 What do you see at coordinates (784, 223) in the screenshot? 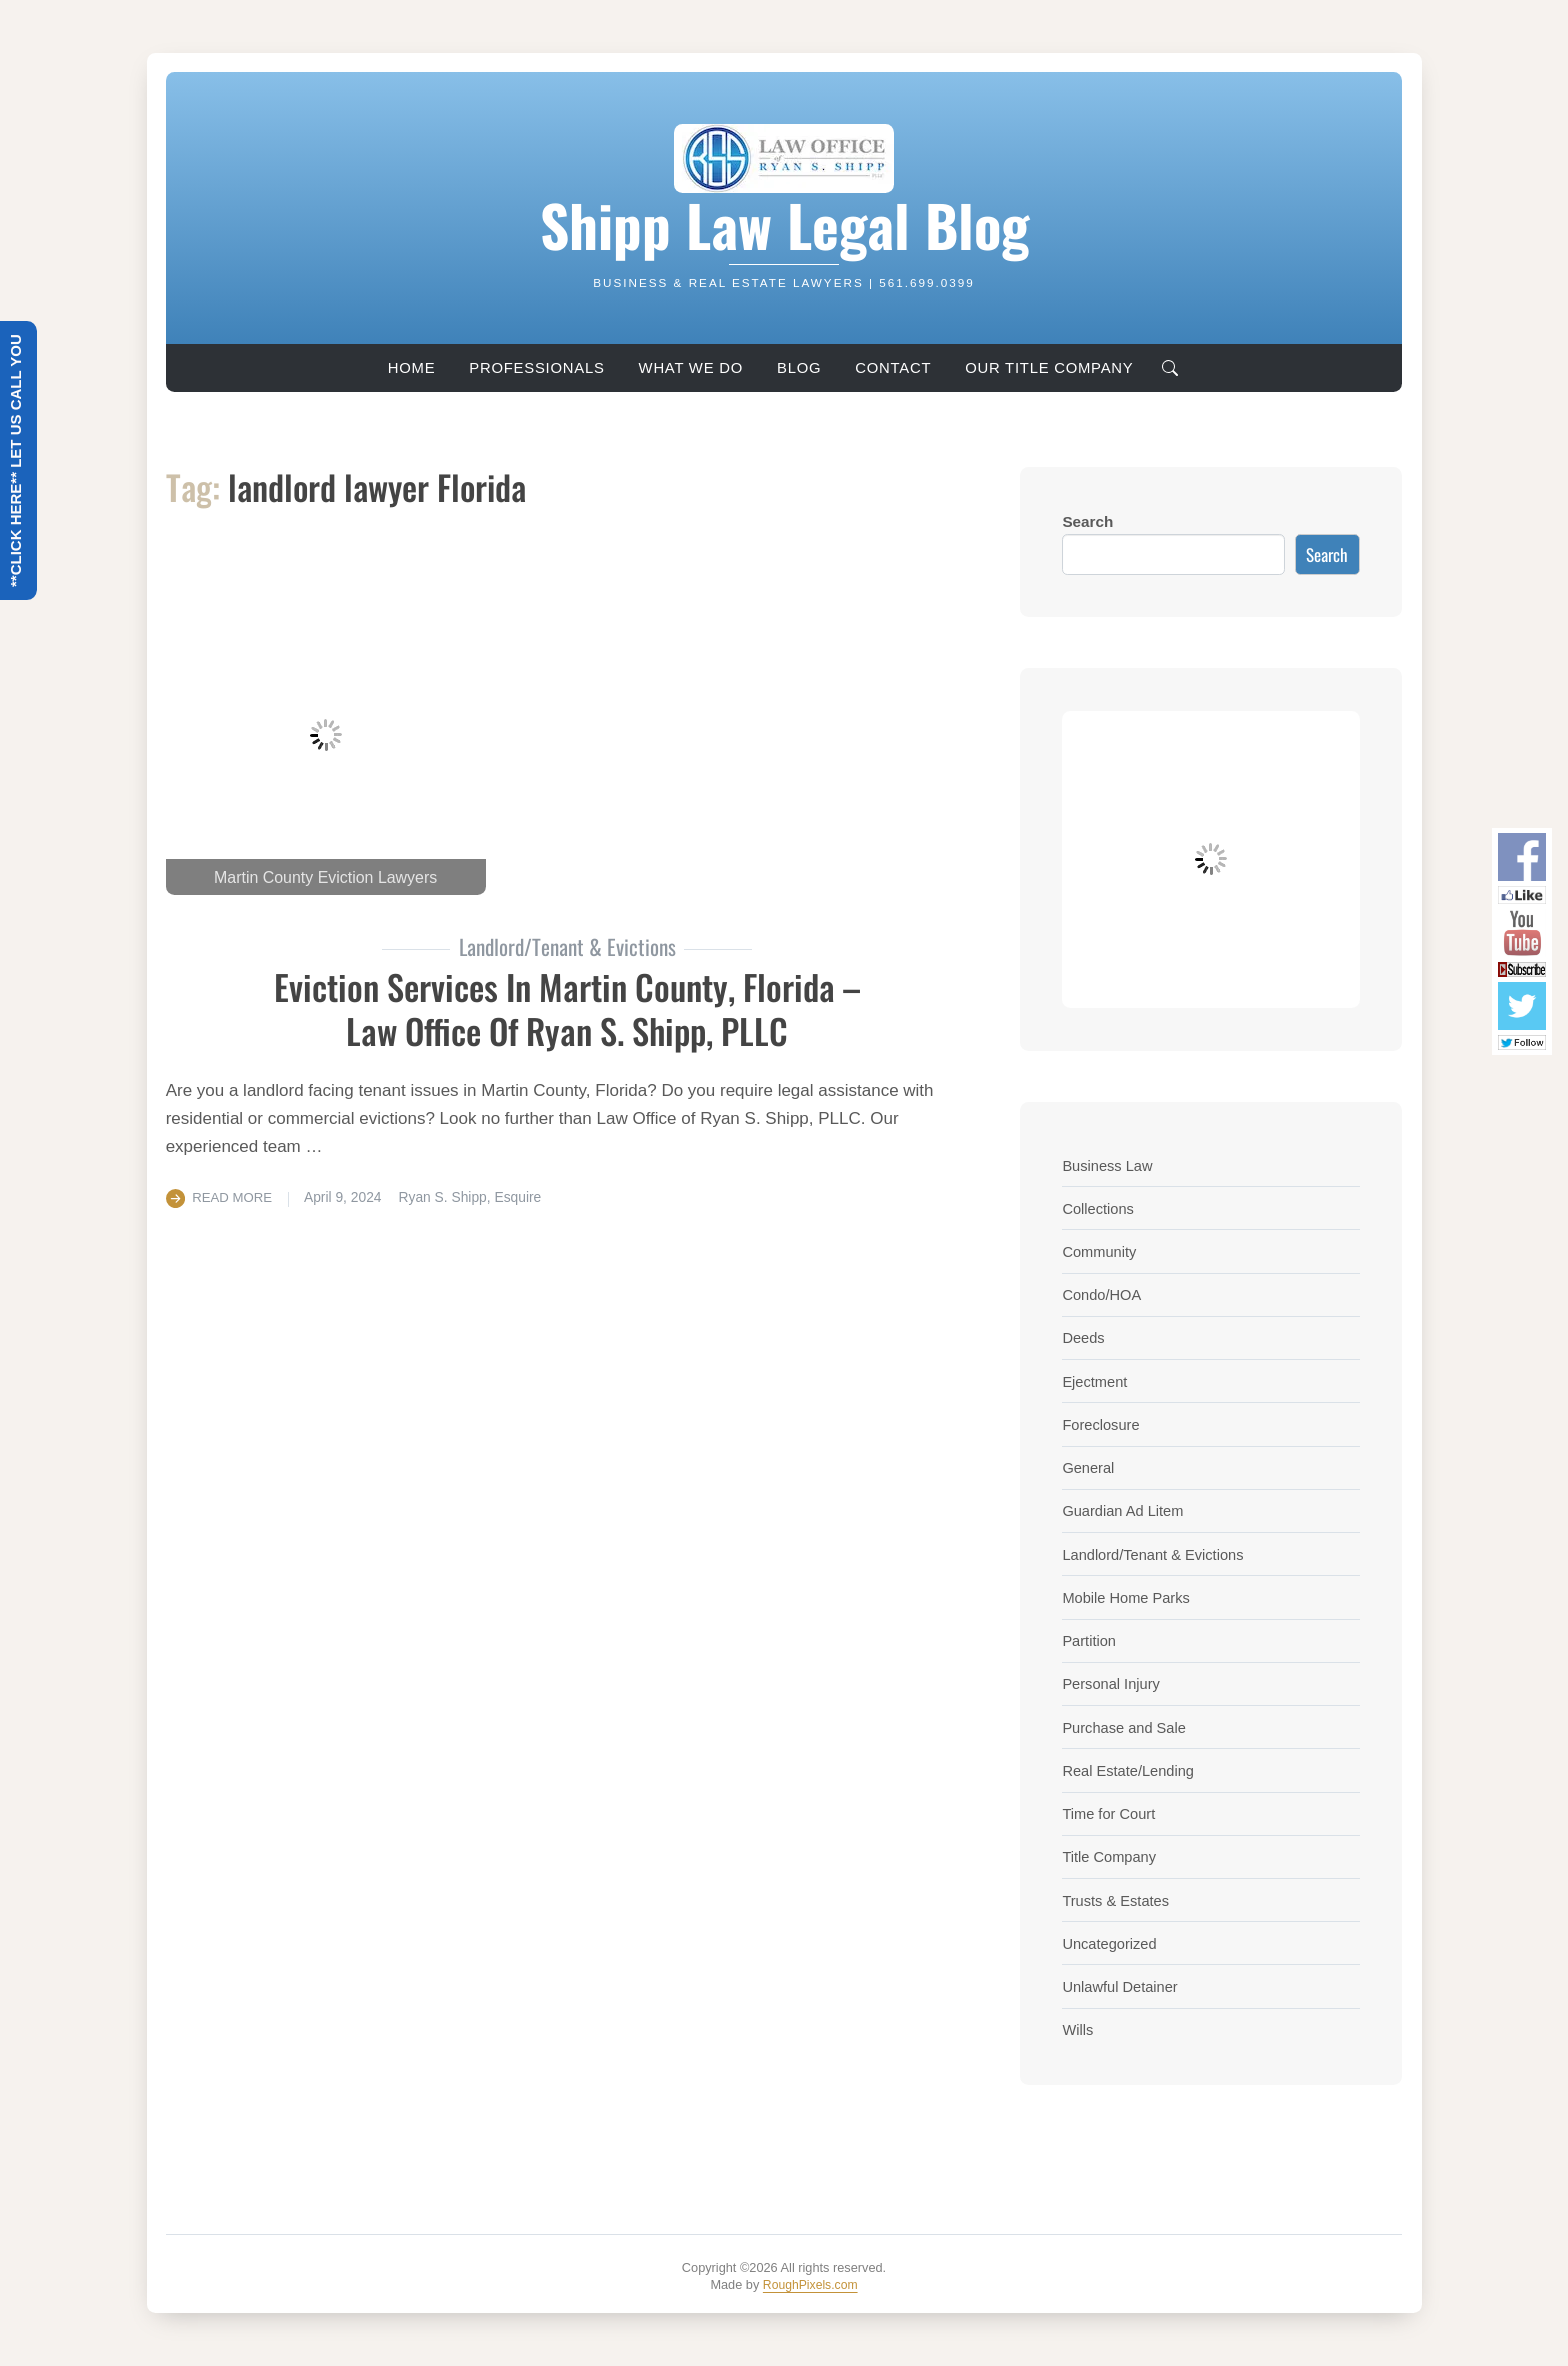
I see `Shipp Law Legal Blog` at bounding box center [784, 223].